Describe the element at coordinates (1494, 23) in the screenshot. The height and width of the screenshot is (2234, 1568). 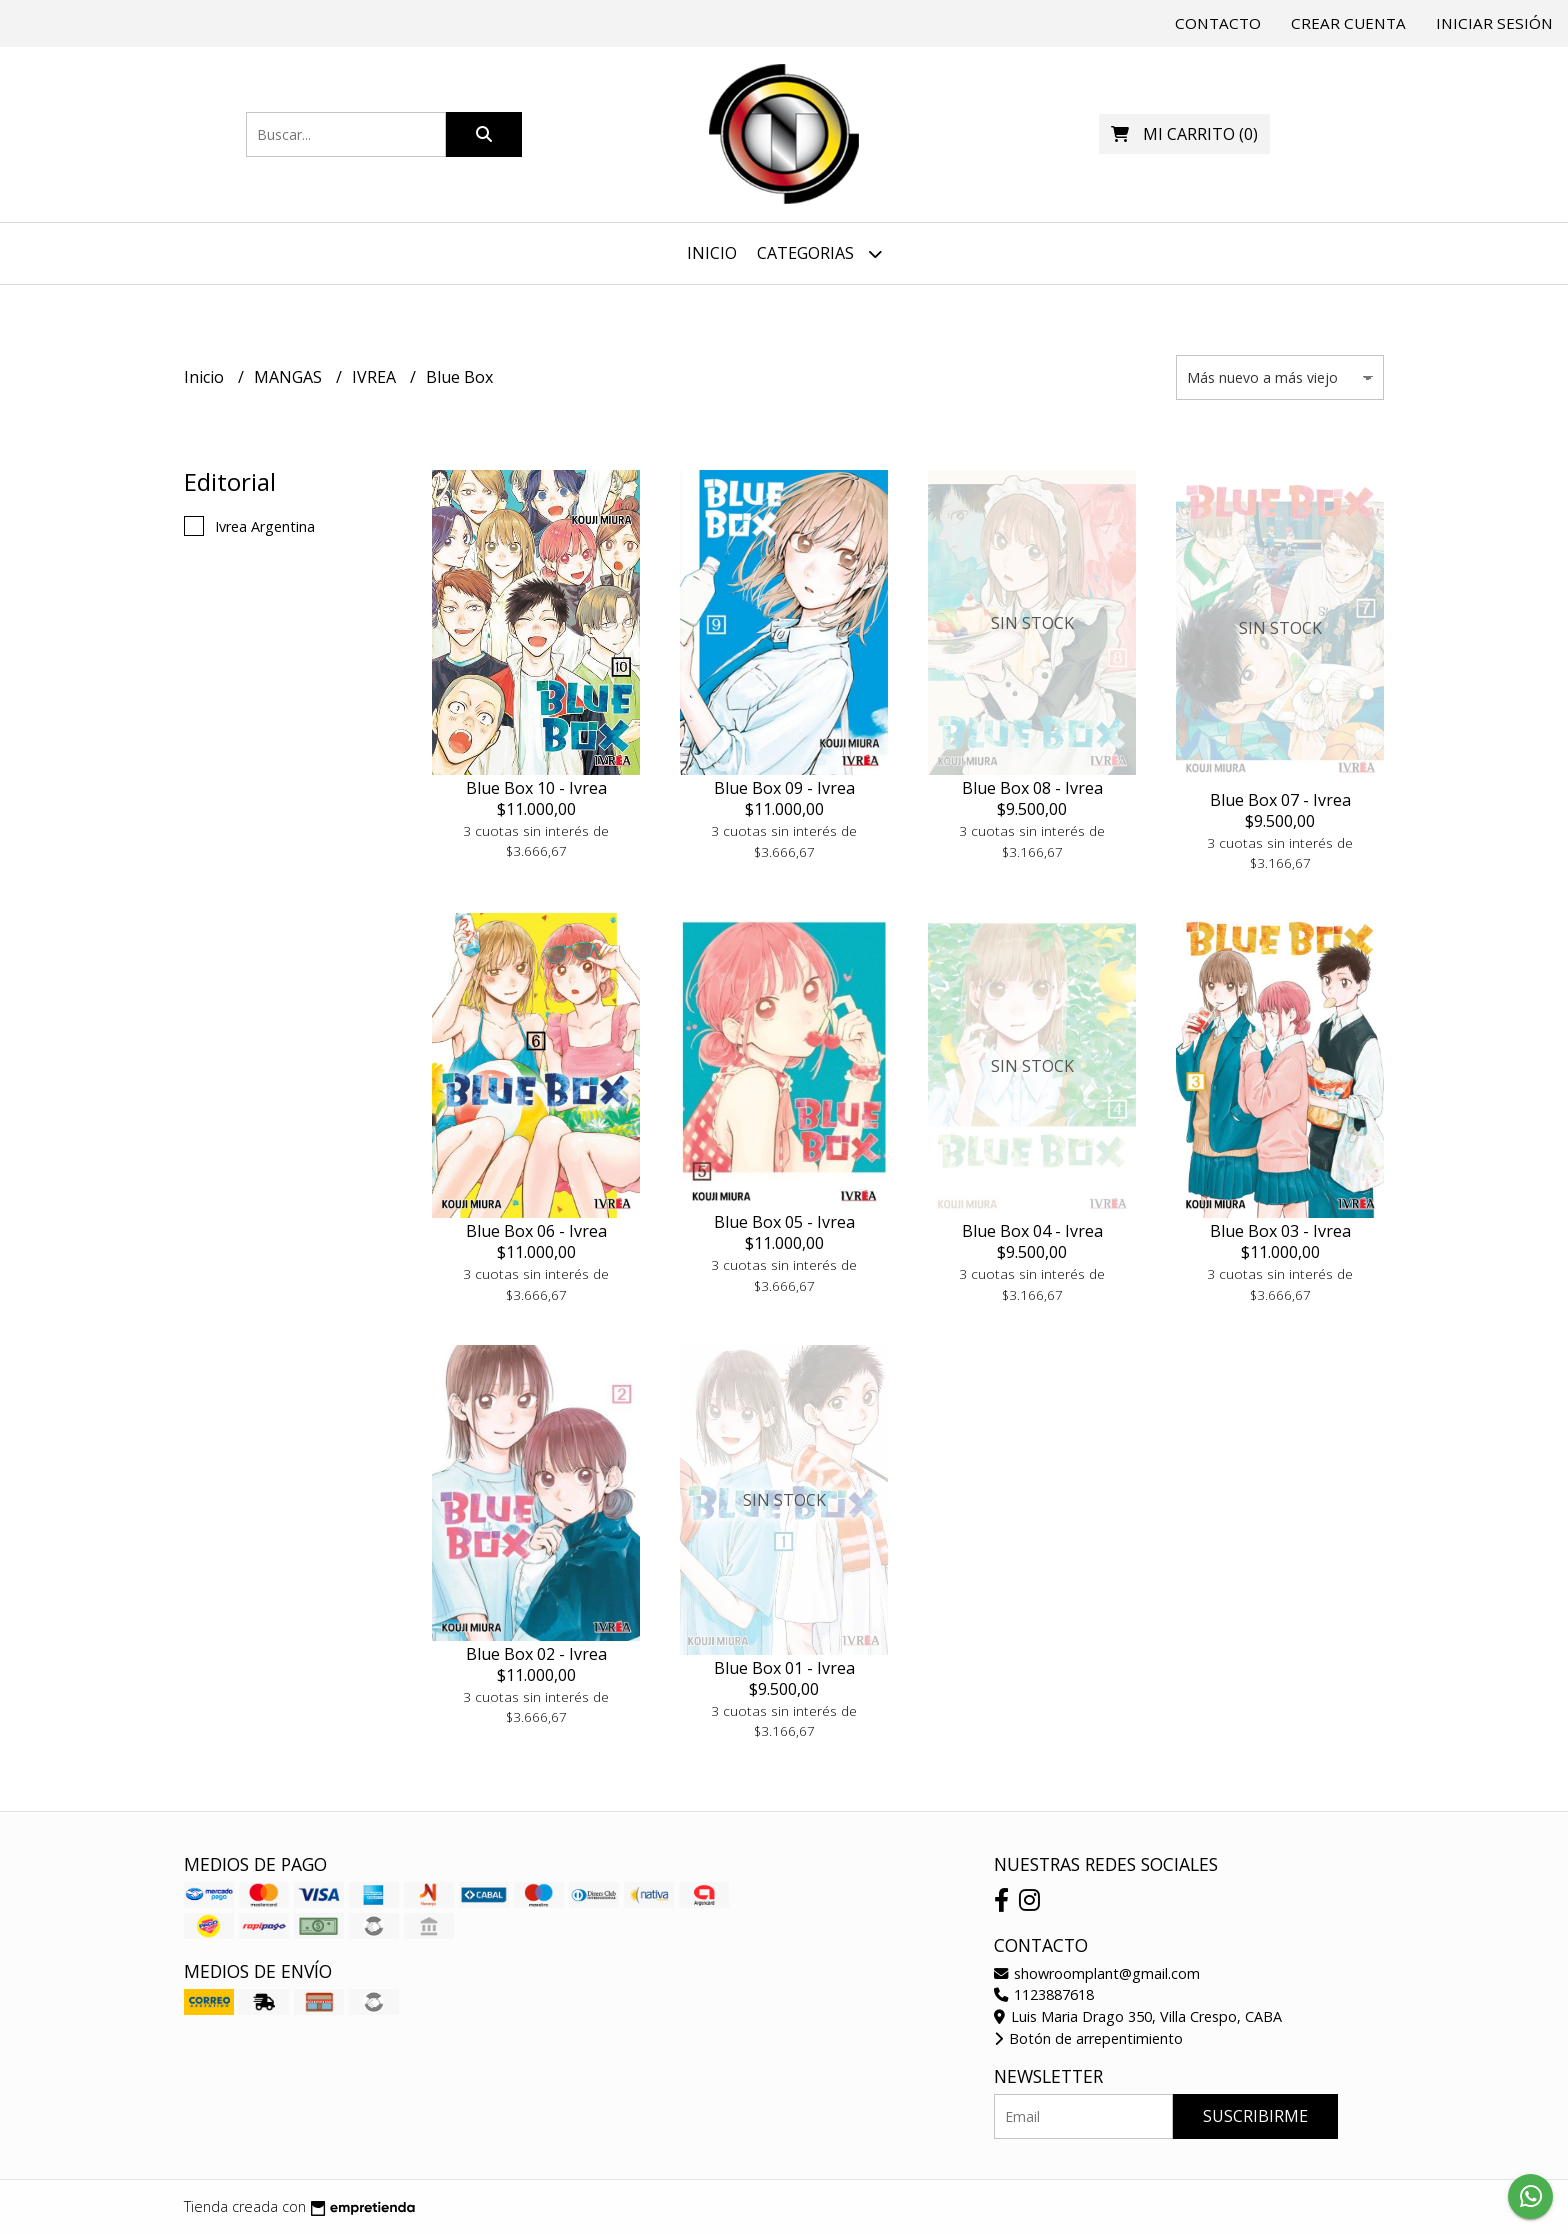
I see `Iniciar sesión` at that location.